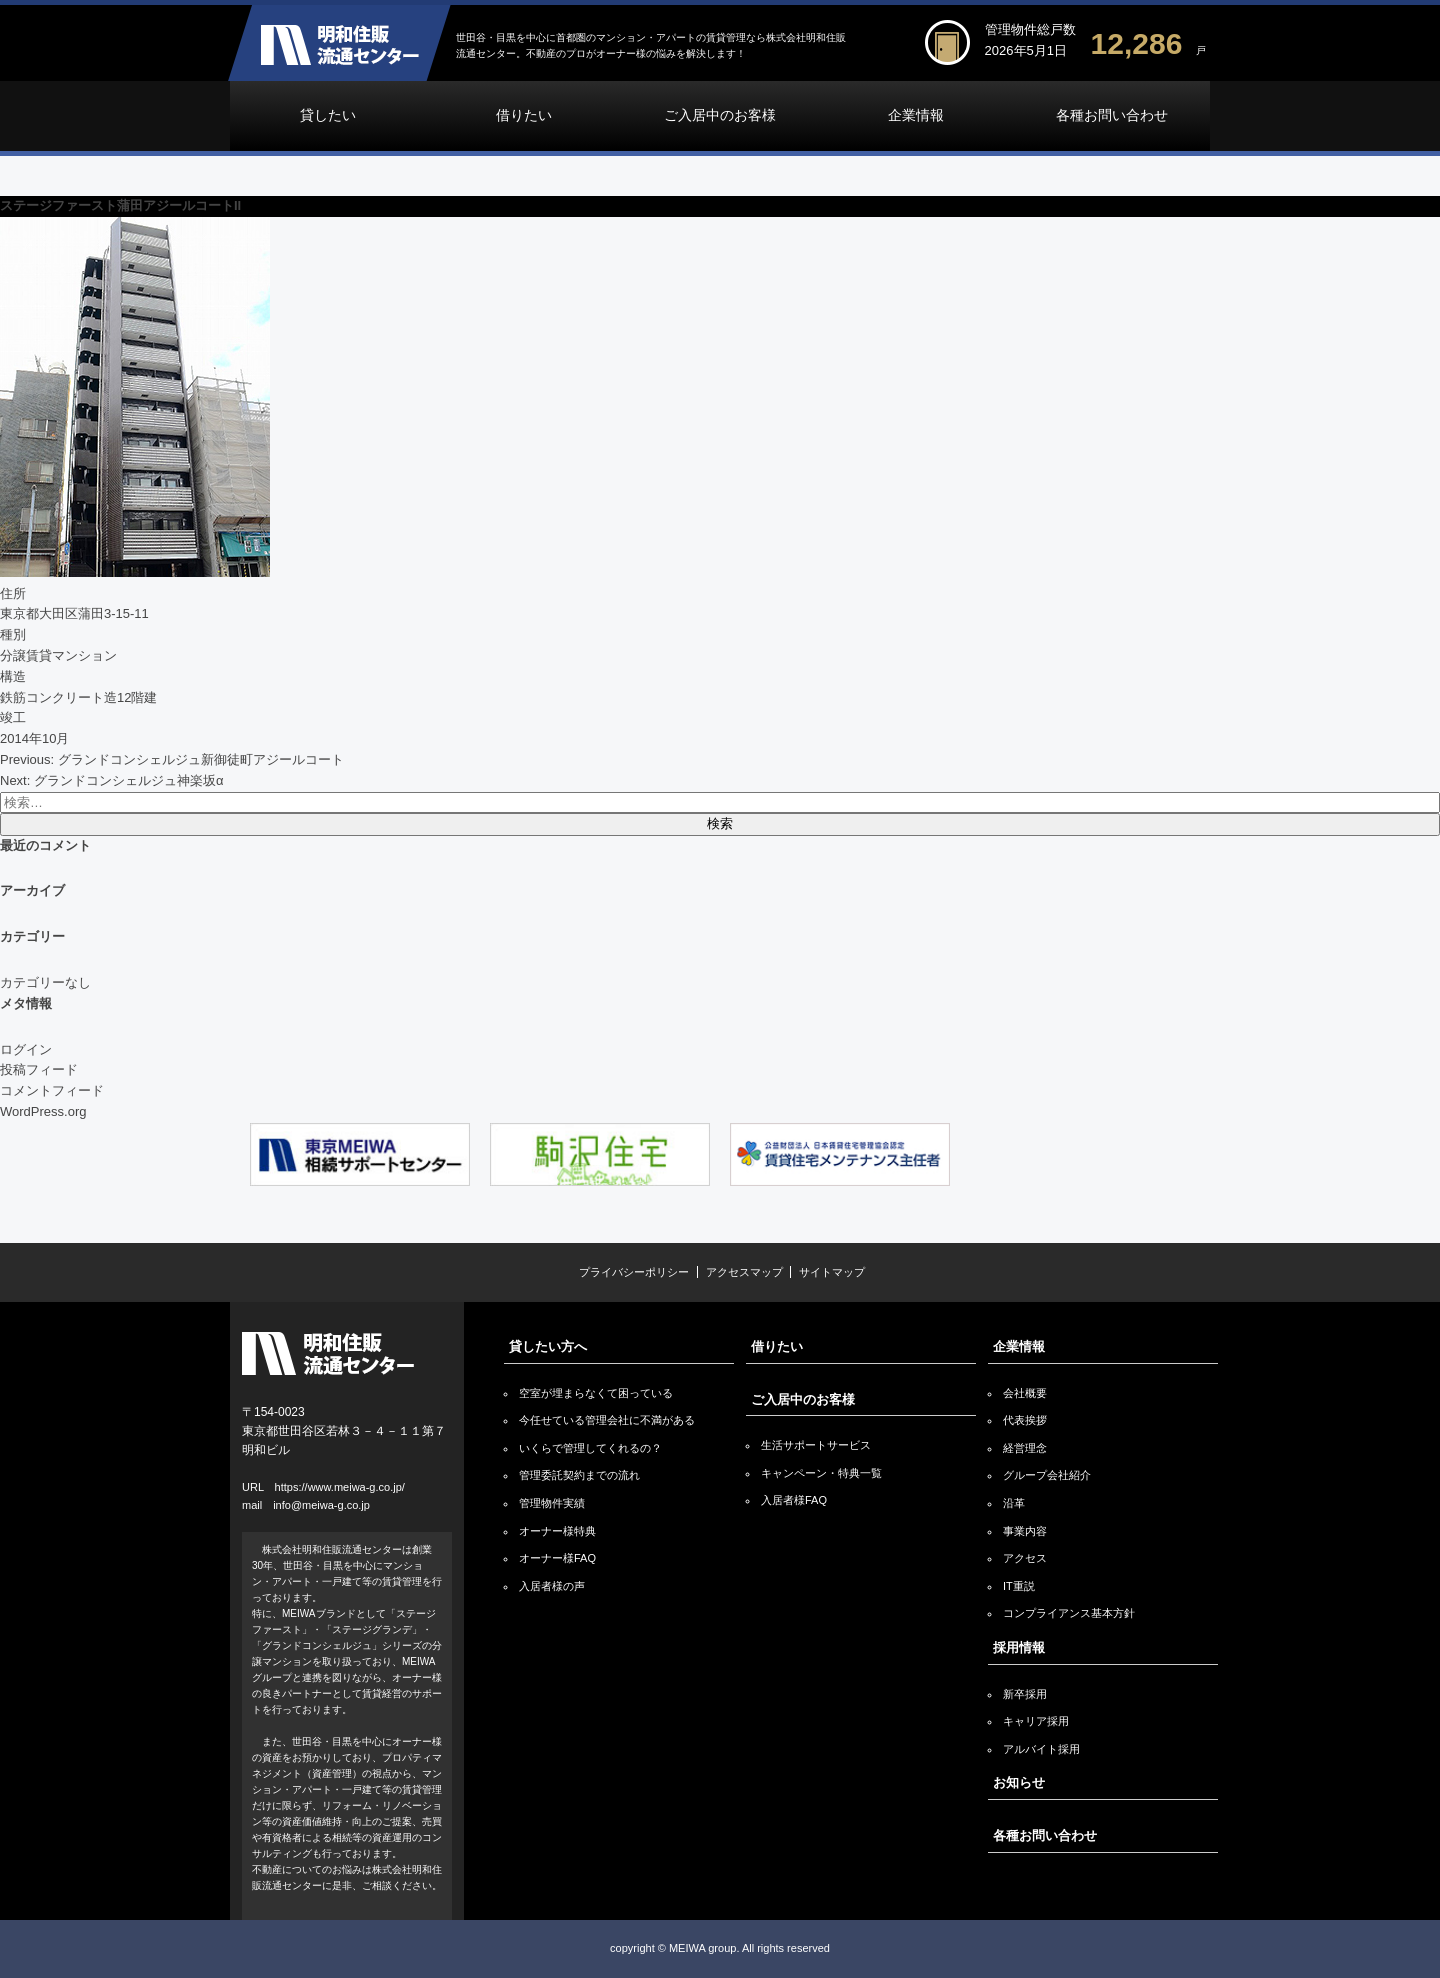 The image size is (1440, 1978). I want to click on 管理委託契約までの流れ, so click(579, 1475).